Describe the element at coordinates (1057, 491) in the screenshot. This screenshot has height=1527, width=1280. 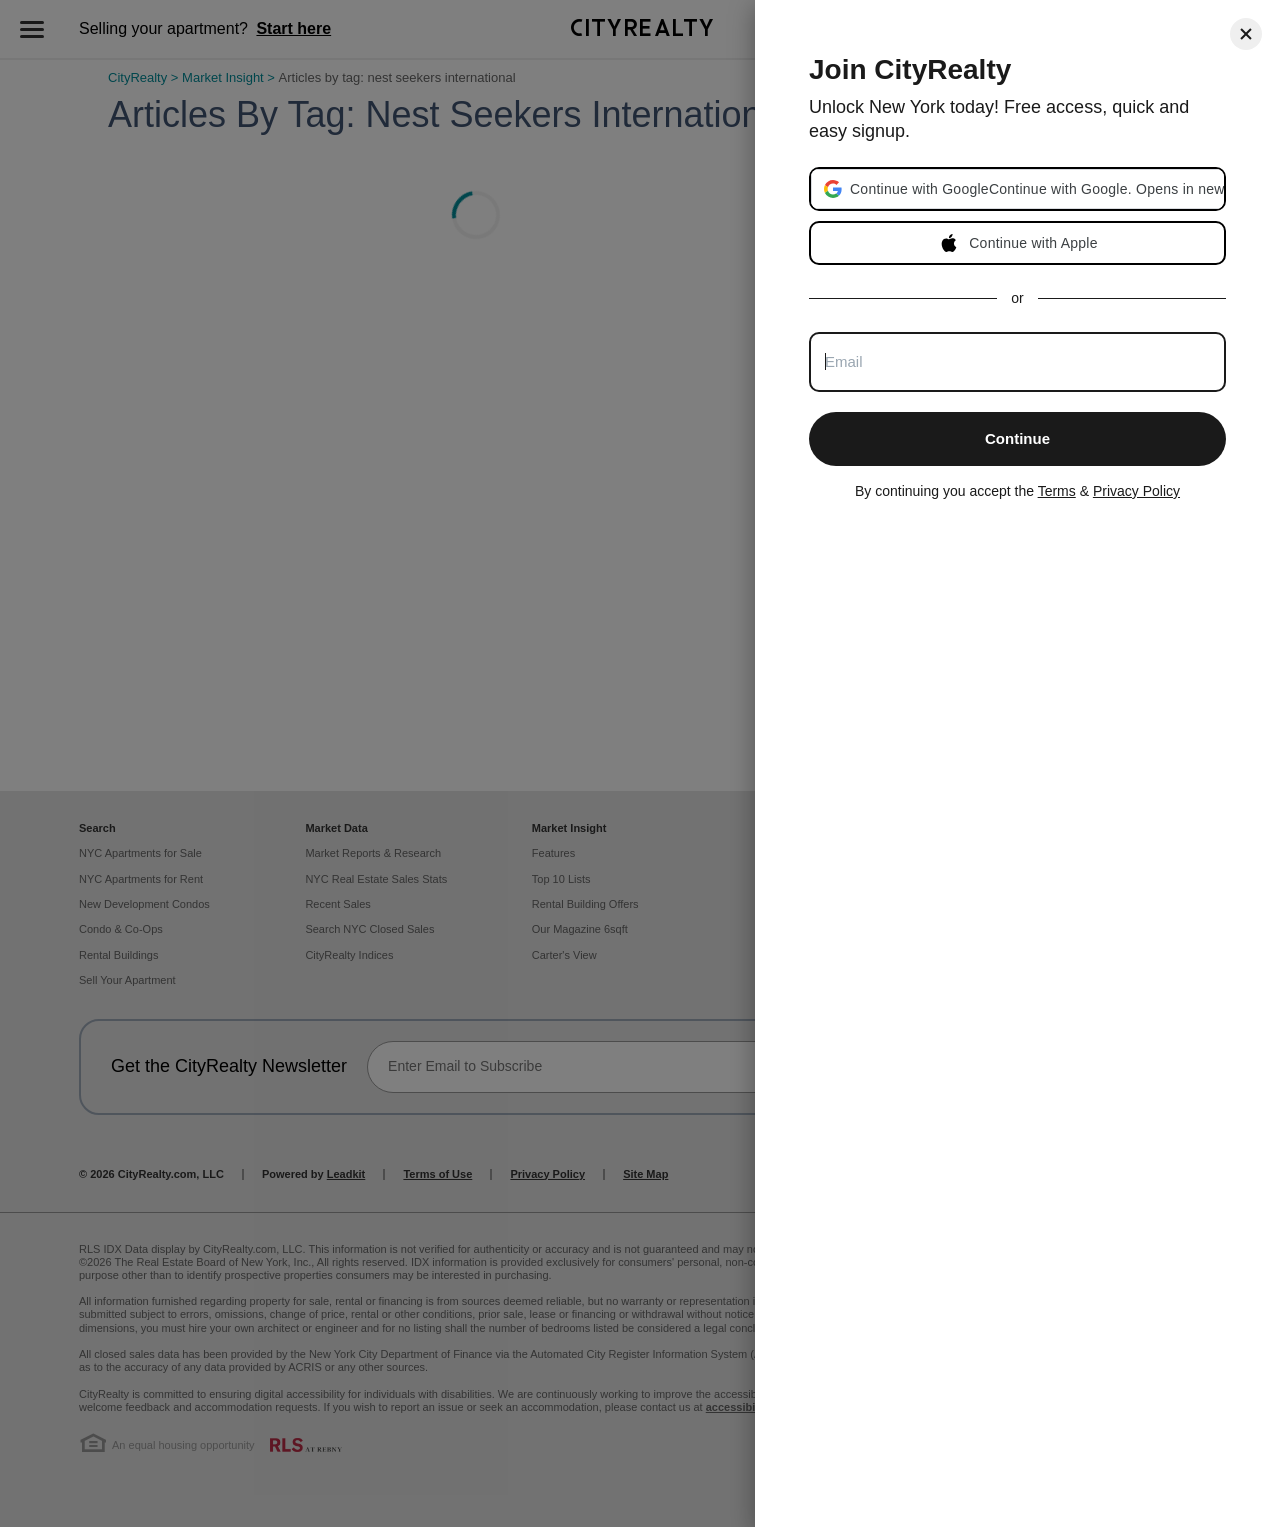
I see `Terms` at that location.